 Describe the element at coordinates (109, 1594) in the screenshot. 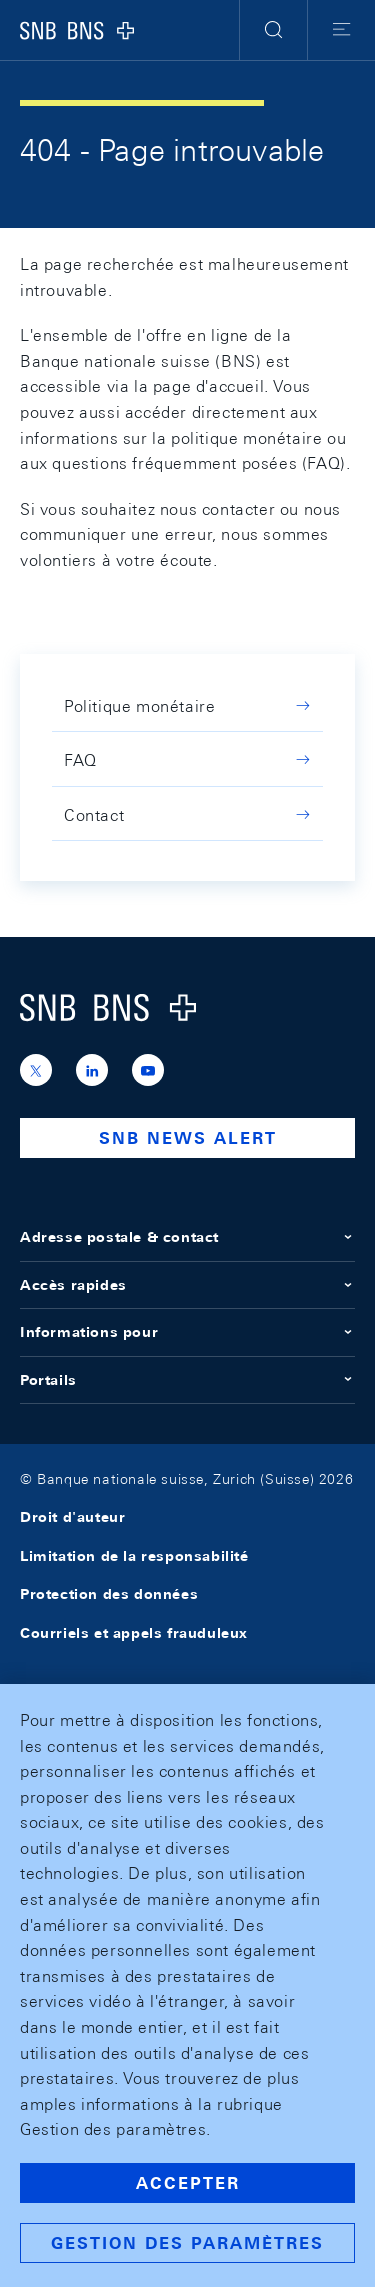

I see `Protection des données` at that location.